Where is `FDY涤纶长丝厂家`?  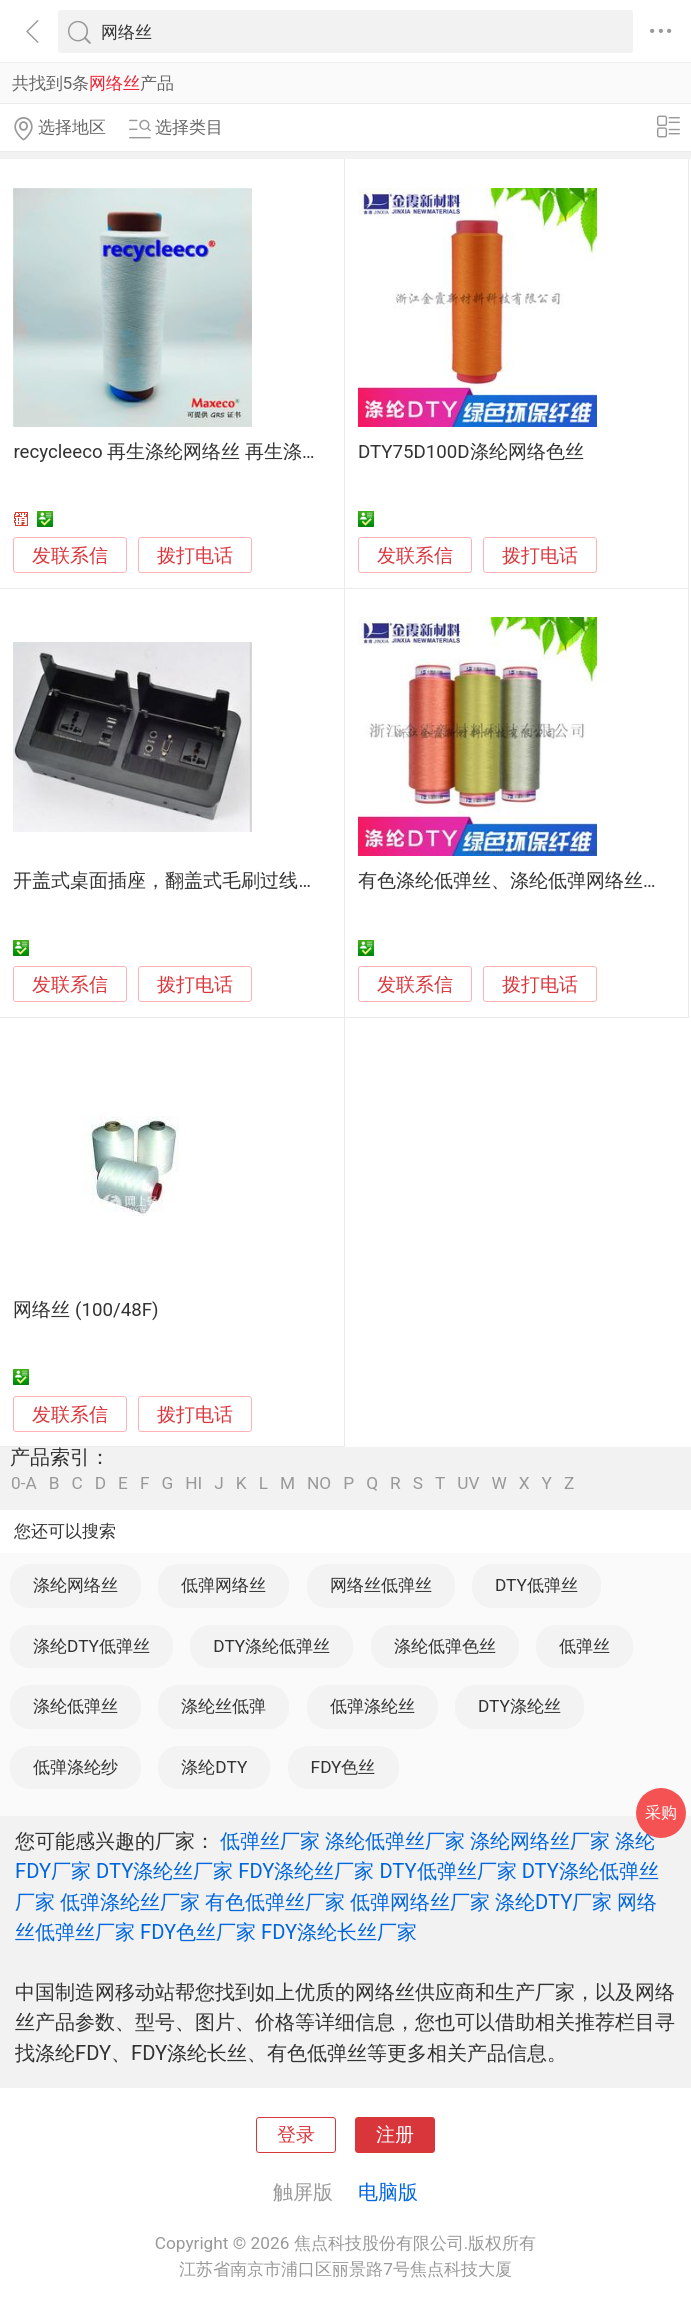 FDY涤纶长丝厂家 is located at coordinates (339, 1932).